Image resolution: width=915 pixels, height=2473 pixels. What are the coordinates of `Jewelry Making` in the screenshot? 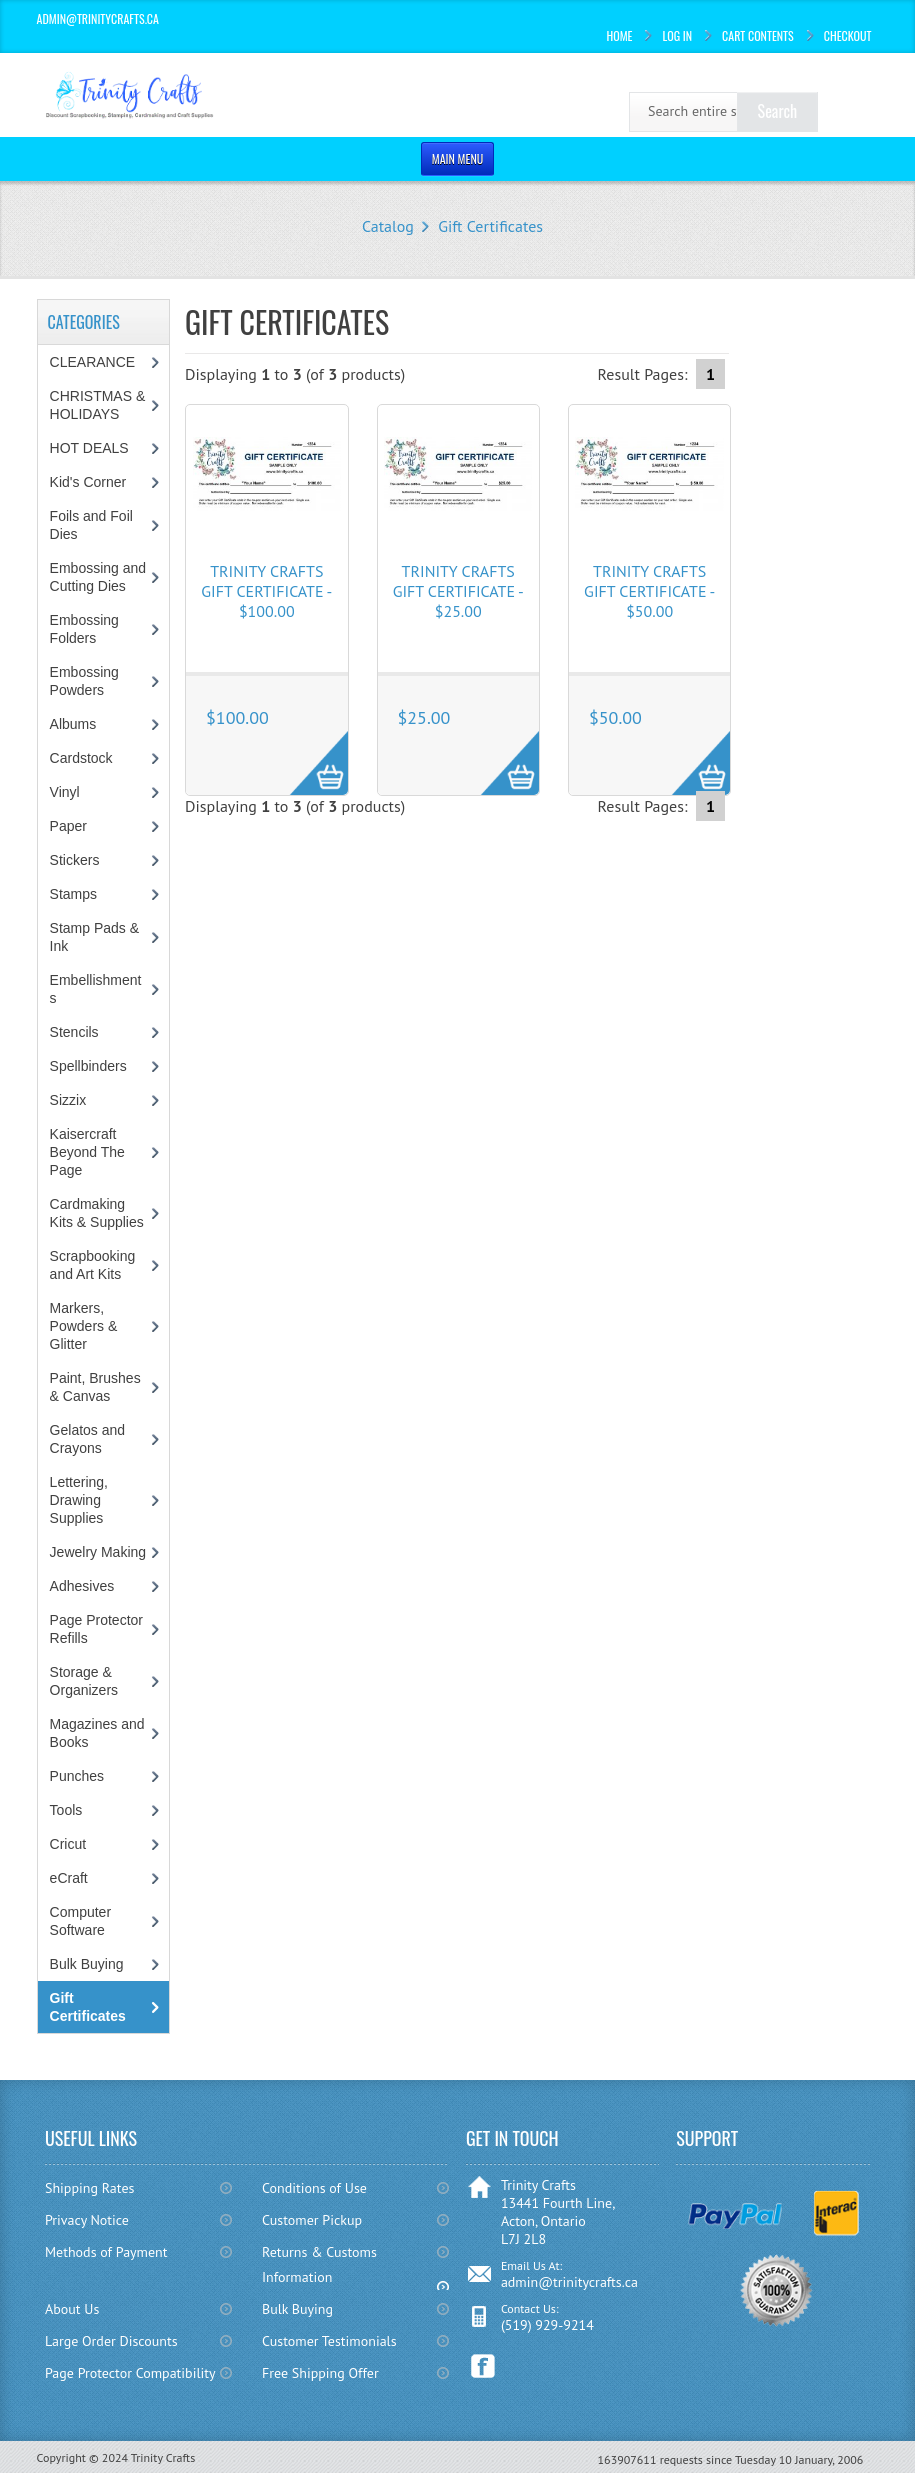 It's located at (98, 1552).